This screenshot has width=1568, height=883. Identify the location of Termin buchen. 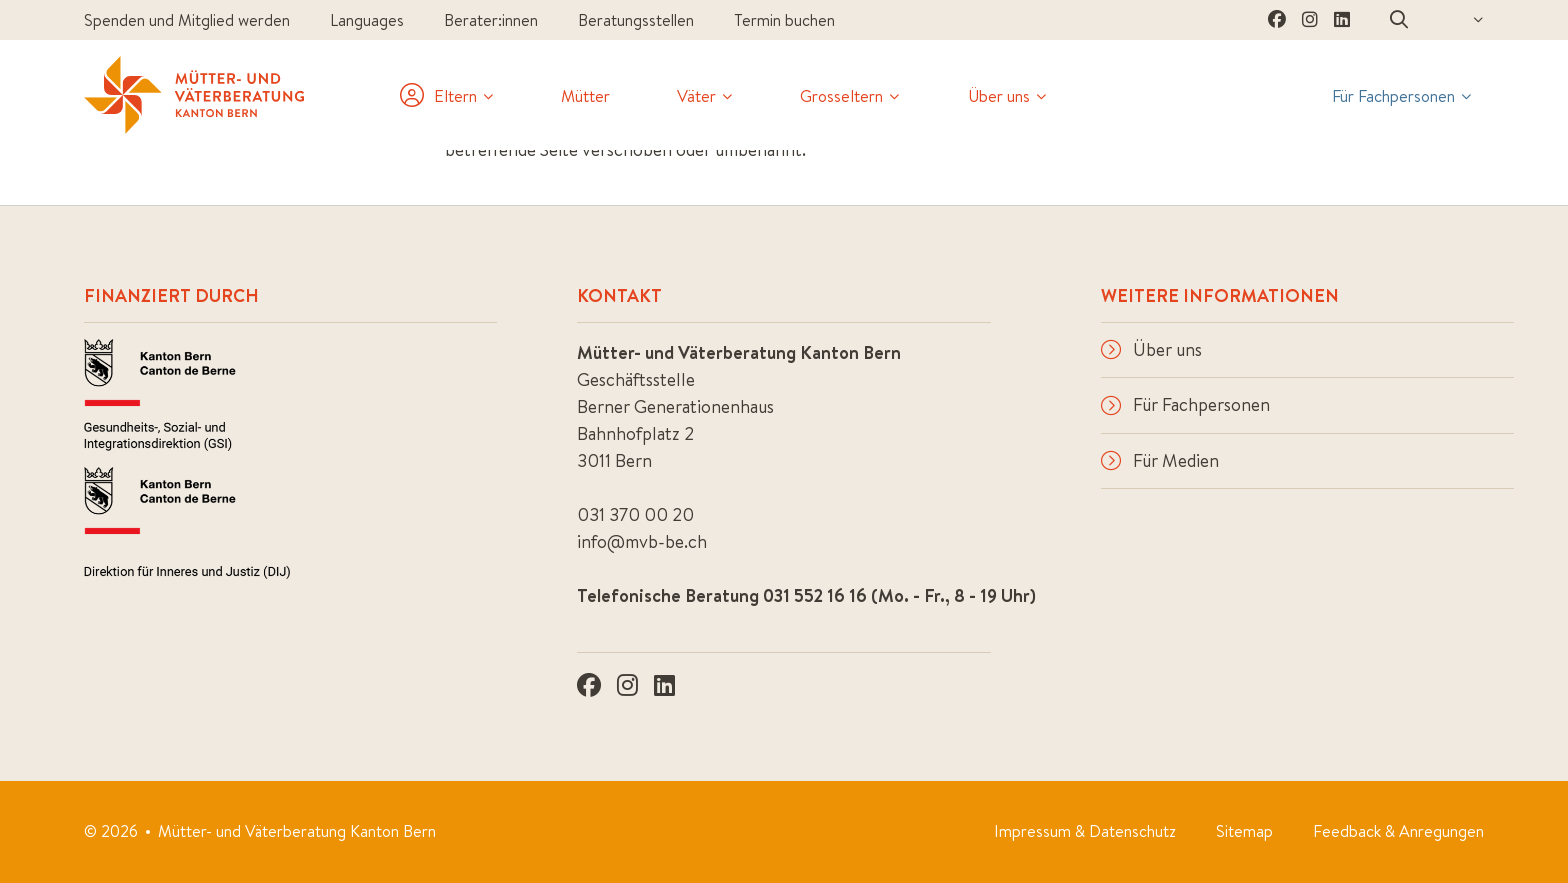
(784, 20).